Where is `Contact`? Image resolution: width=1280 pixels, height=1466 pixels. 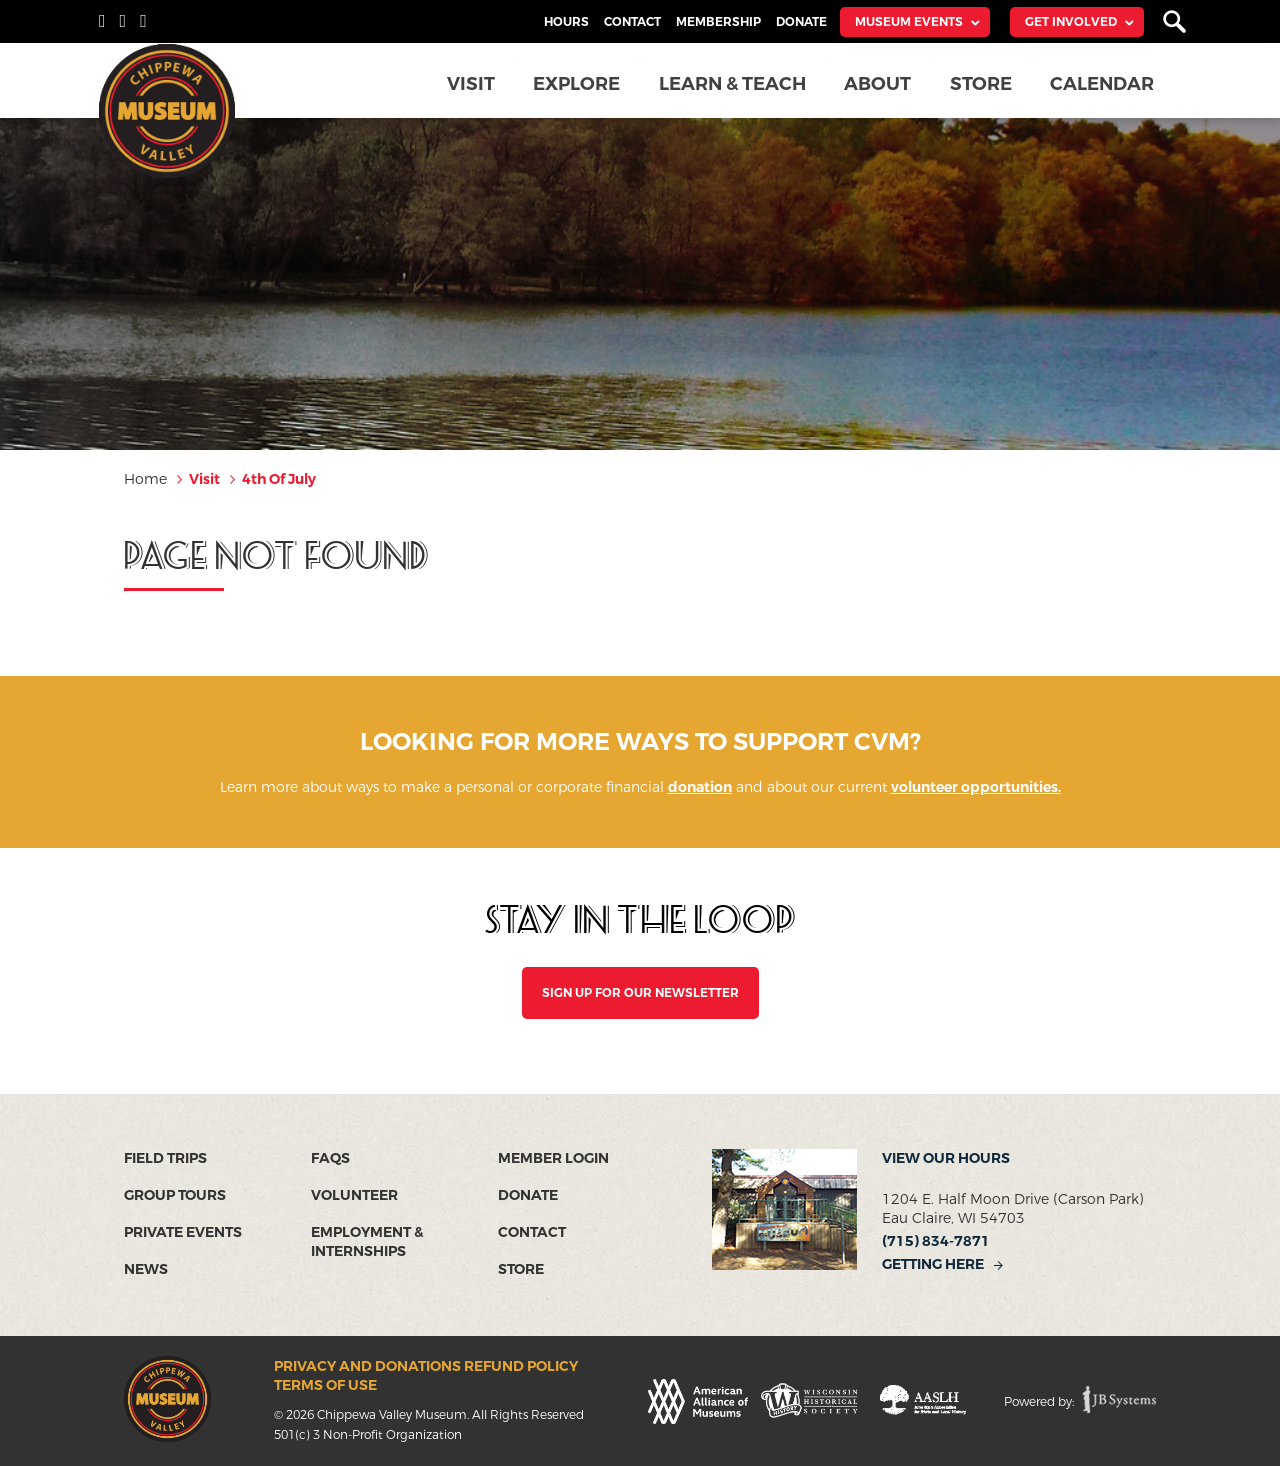 Contact is located at coordinates (632, 22).